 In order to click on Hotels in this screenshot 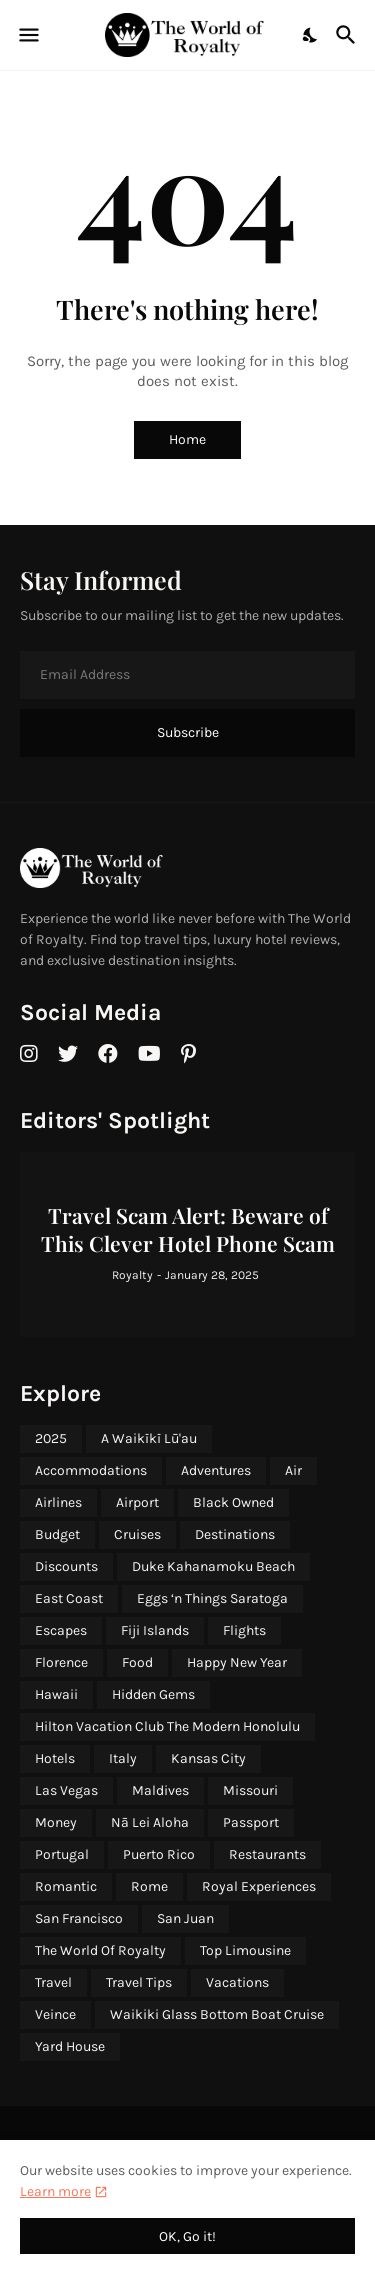, I will do `click(55, 1758)`.